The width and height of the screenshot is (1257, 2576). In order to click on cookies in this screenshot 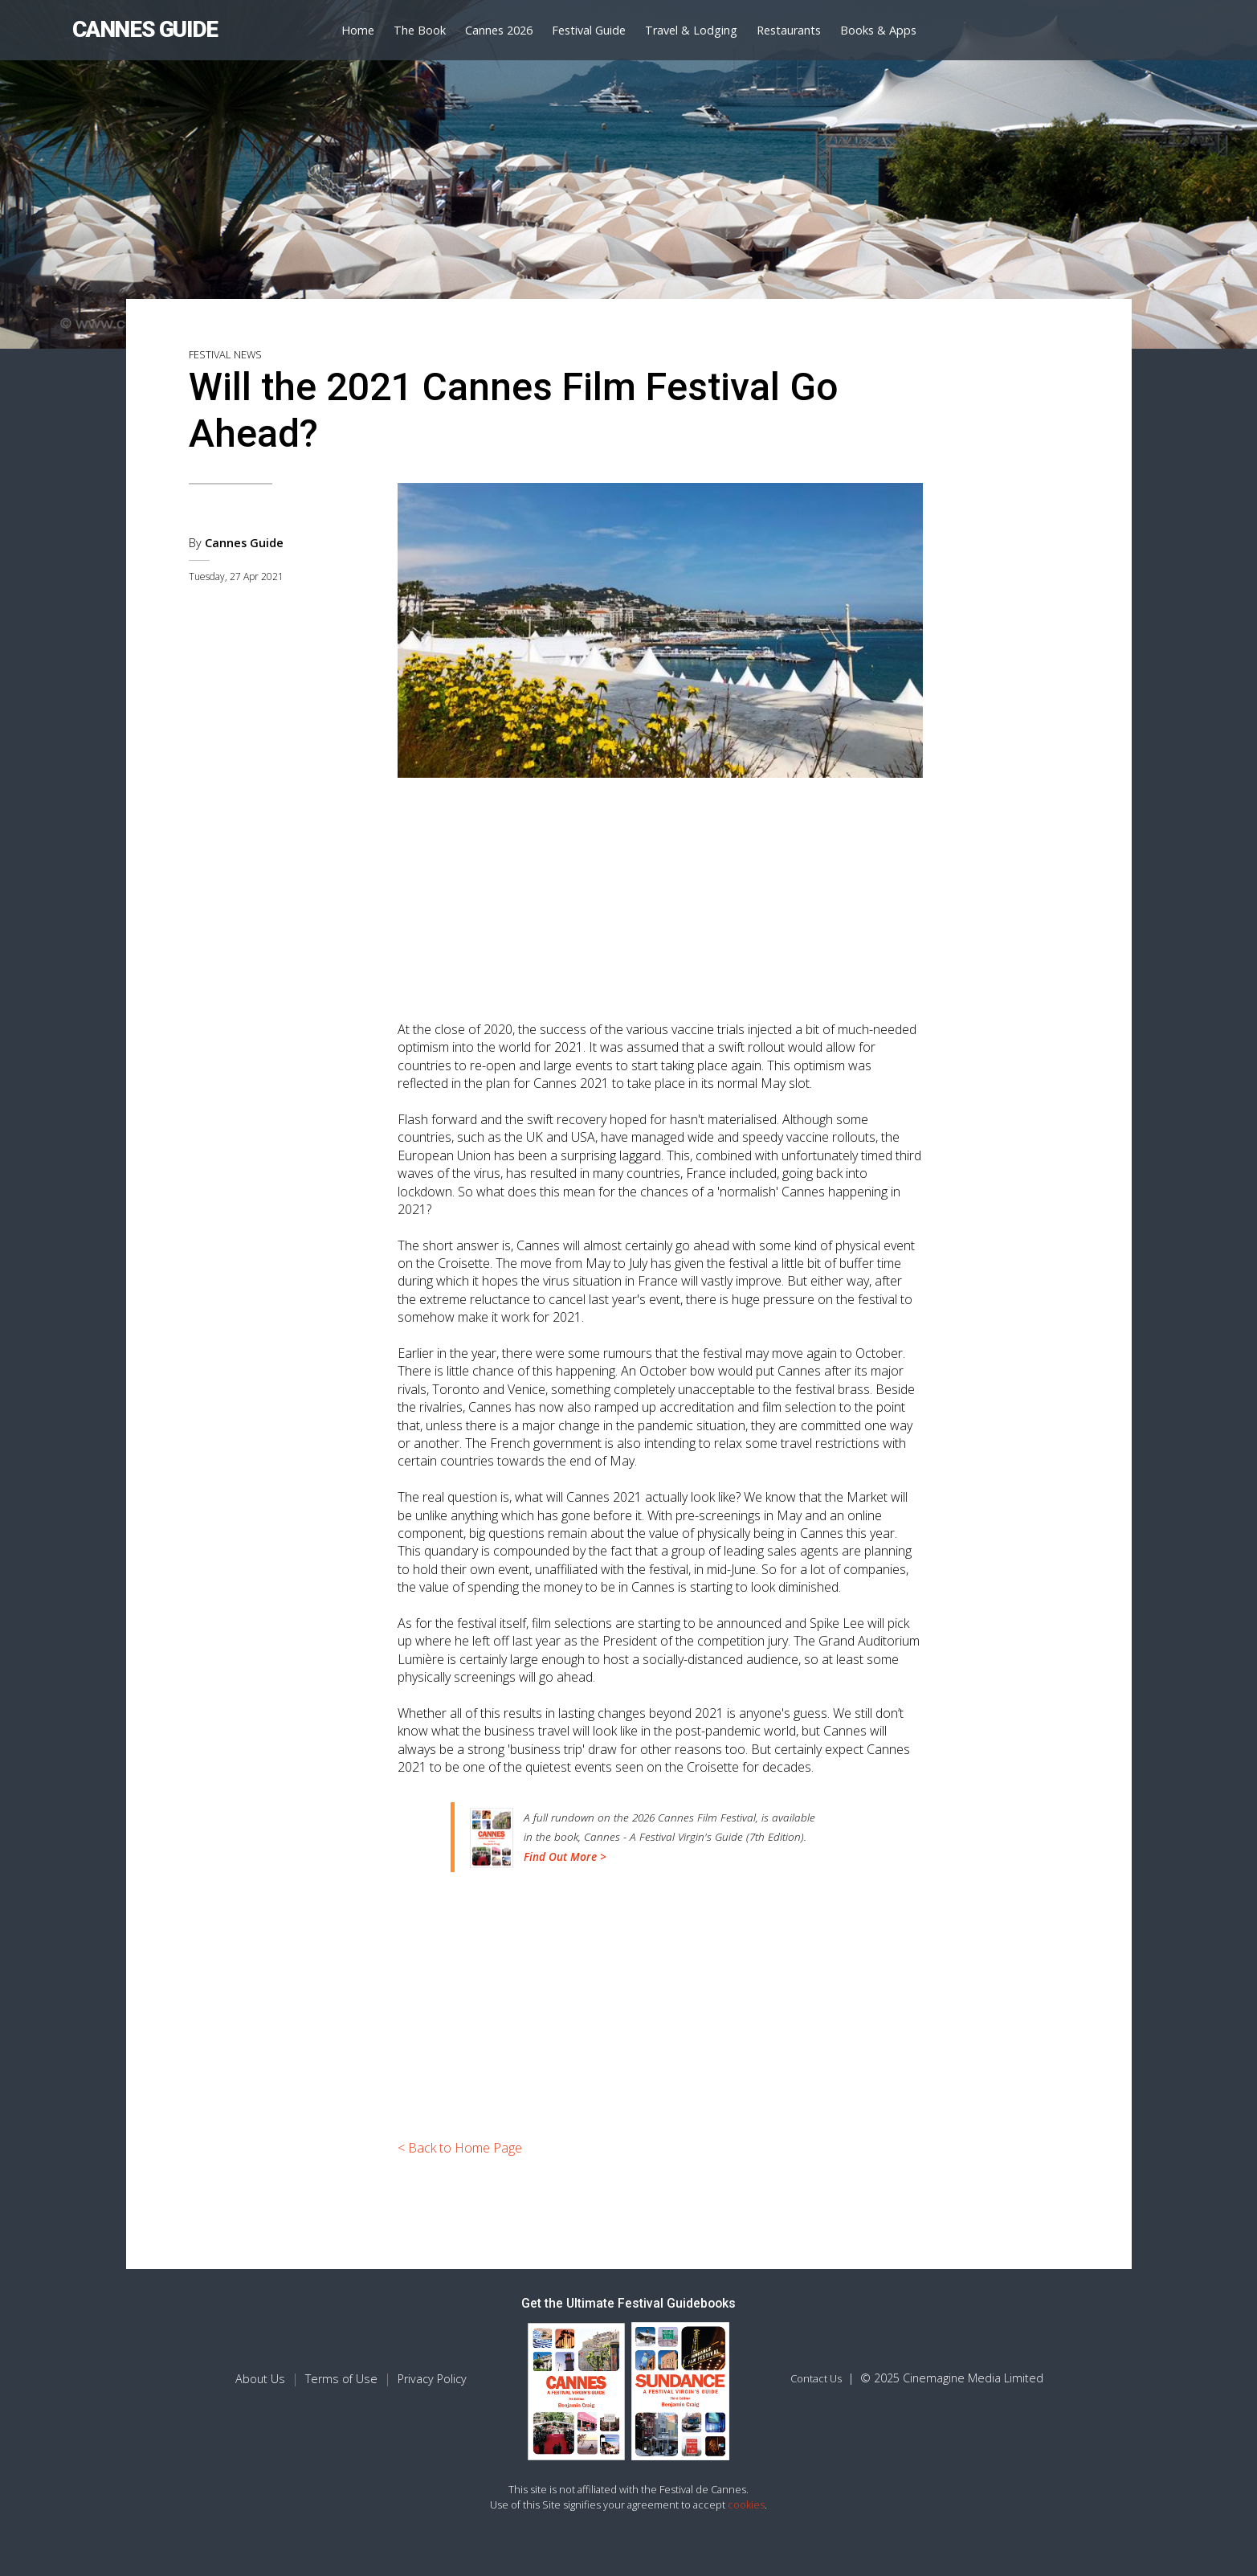, I will do `click(746, 2504)`.